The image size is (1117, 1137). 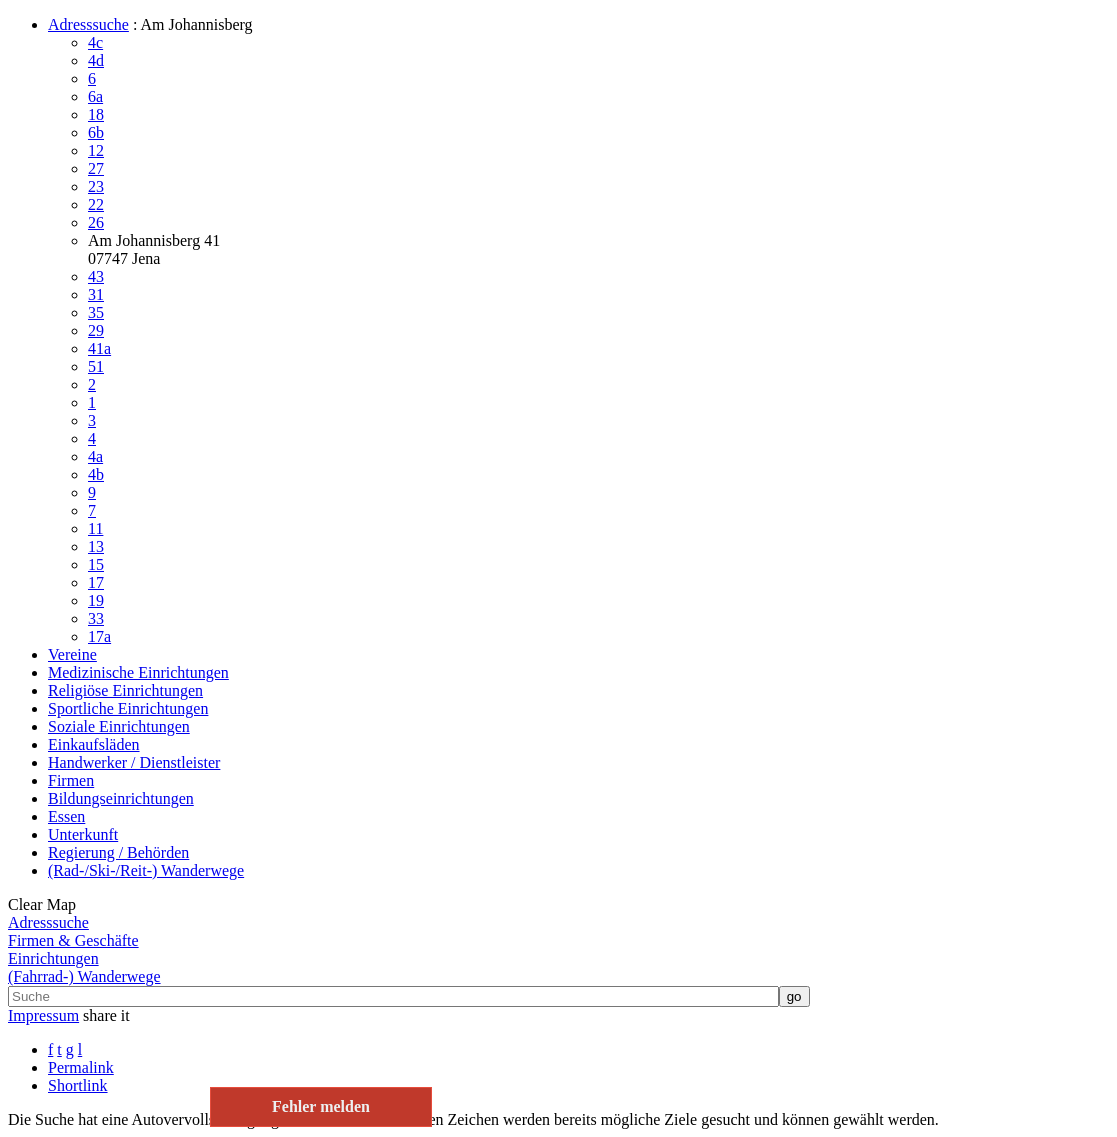 What do you see at coordinates (96, 168) in the screenshot?
I see `27` at bounding box center [96, 168].